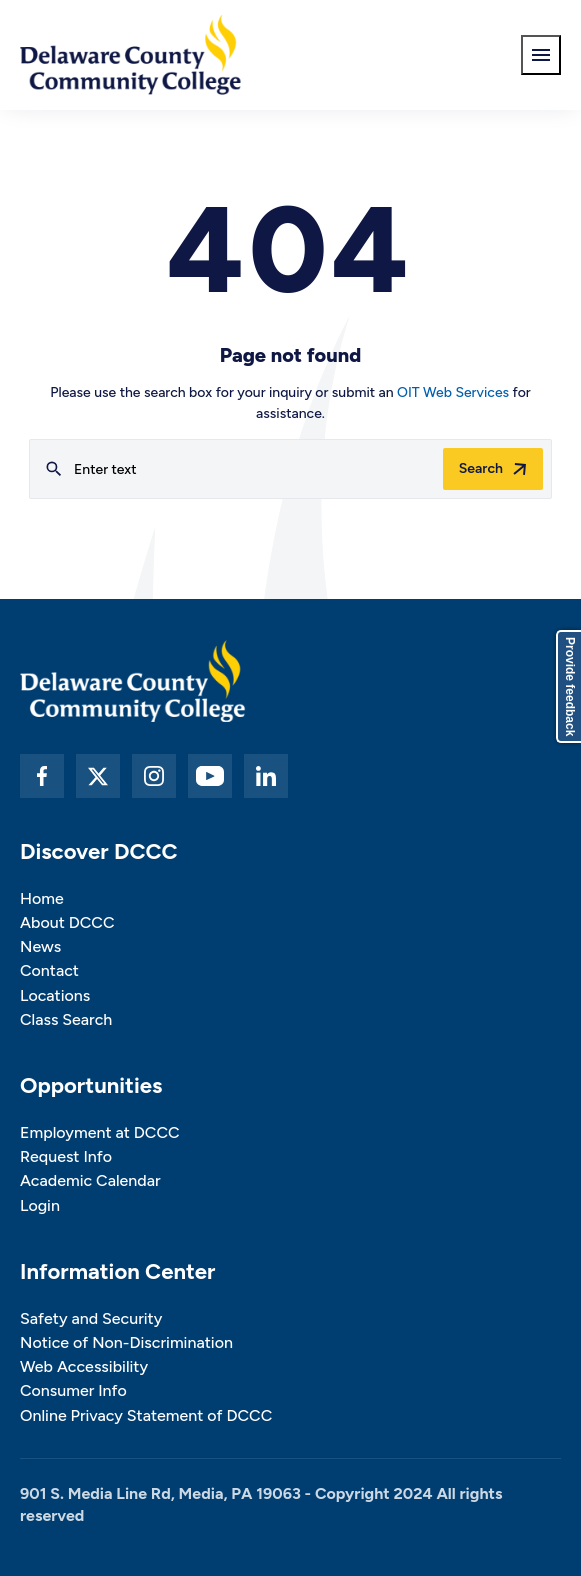 This screenshot has width=581, height=1576. I want to click on Employment at DCCC, so click(100, 1132).